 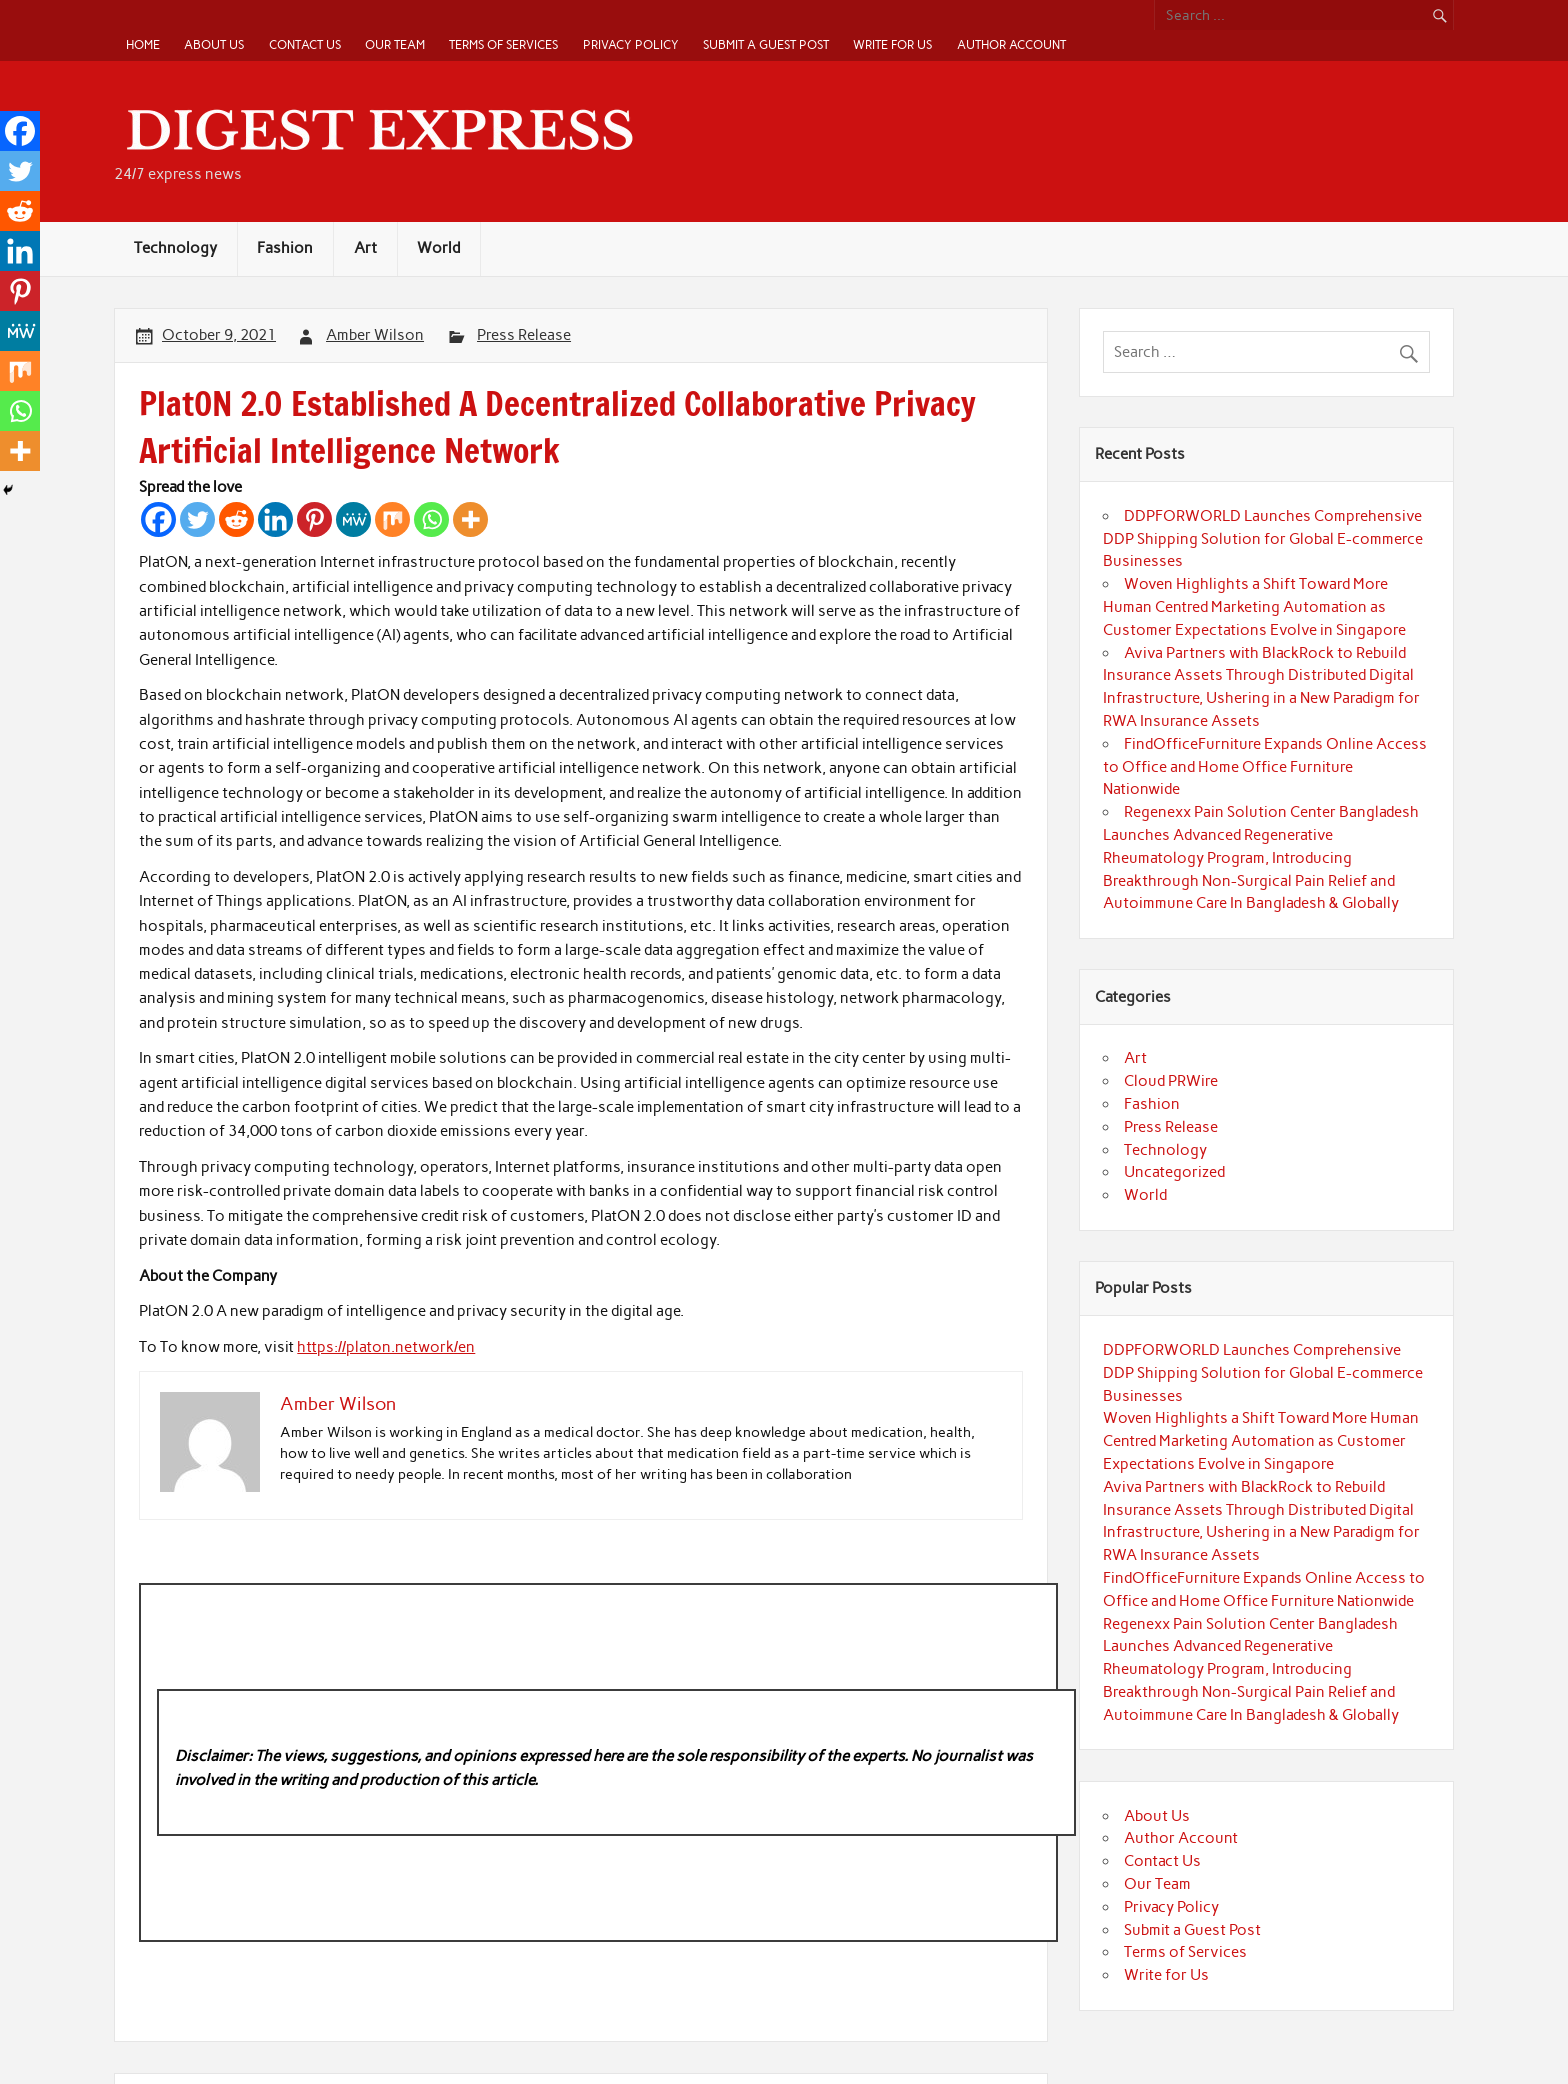 What do you see at coordinates (524, 335) in the screenshot?
I see `Press Release` at bounding box center [524, 335].